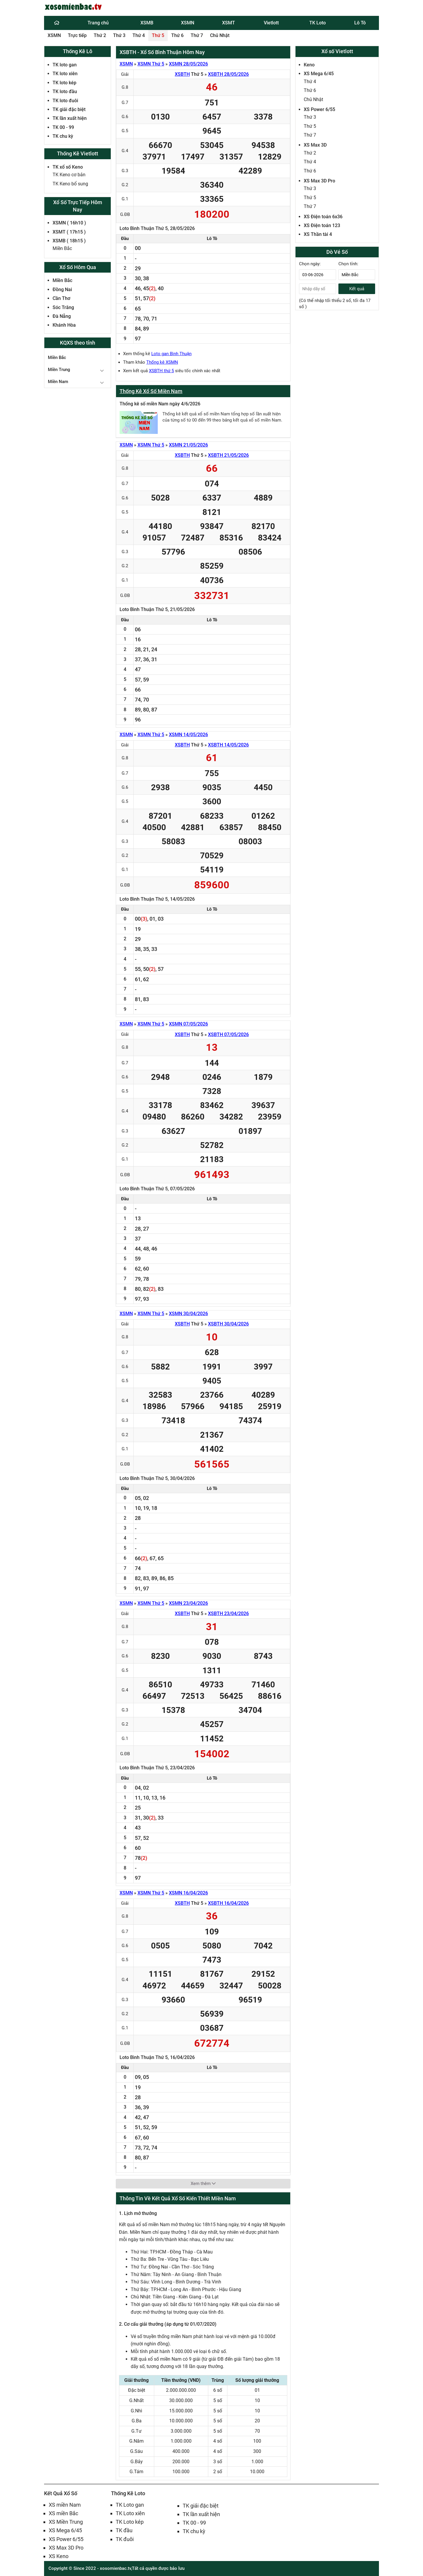  Describe the element at coordinates (182, 74) in the screenshot. I see `XSBTH` at that location.